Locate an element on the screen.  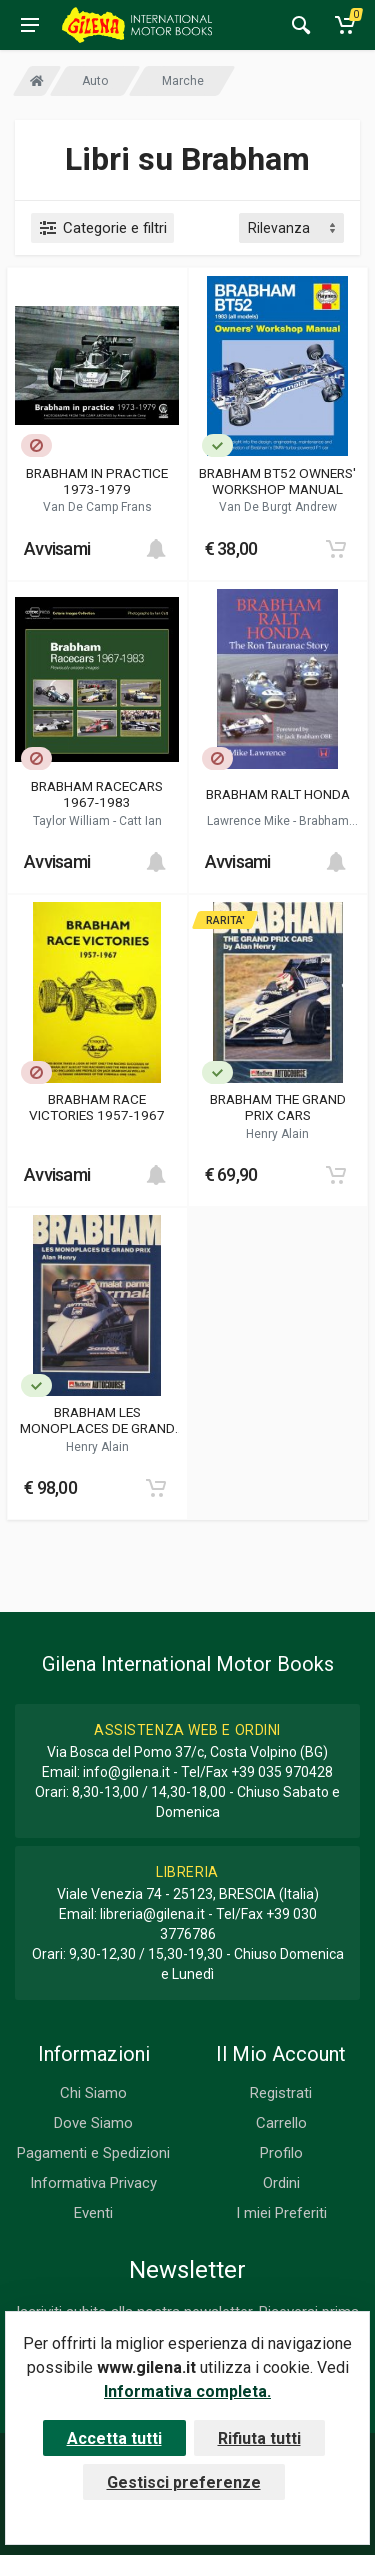
Carrello is located at coordinates (281, 2123).